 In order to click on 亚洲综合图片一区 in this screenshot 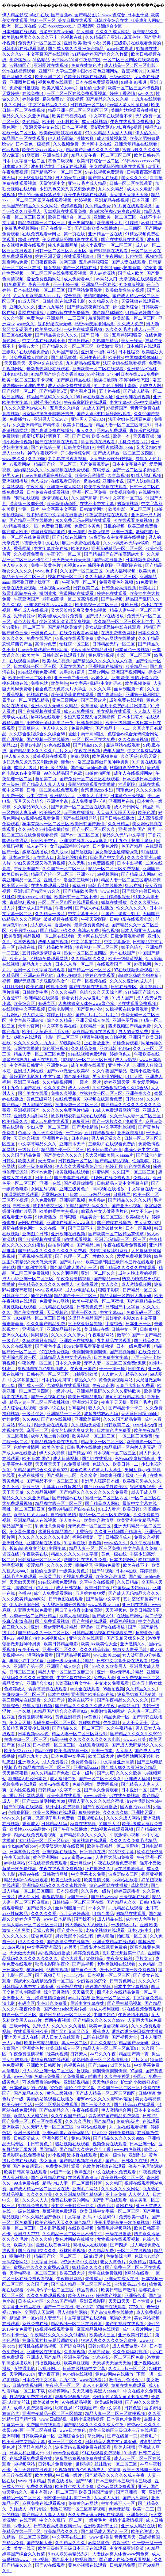, I will do `click(19, 1357)`.